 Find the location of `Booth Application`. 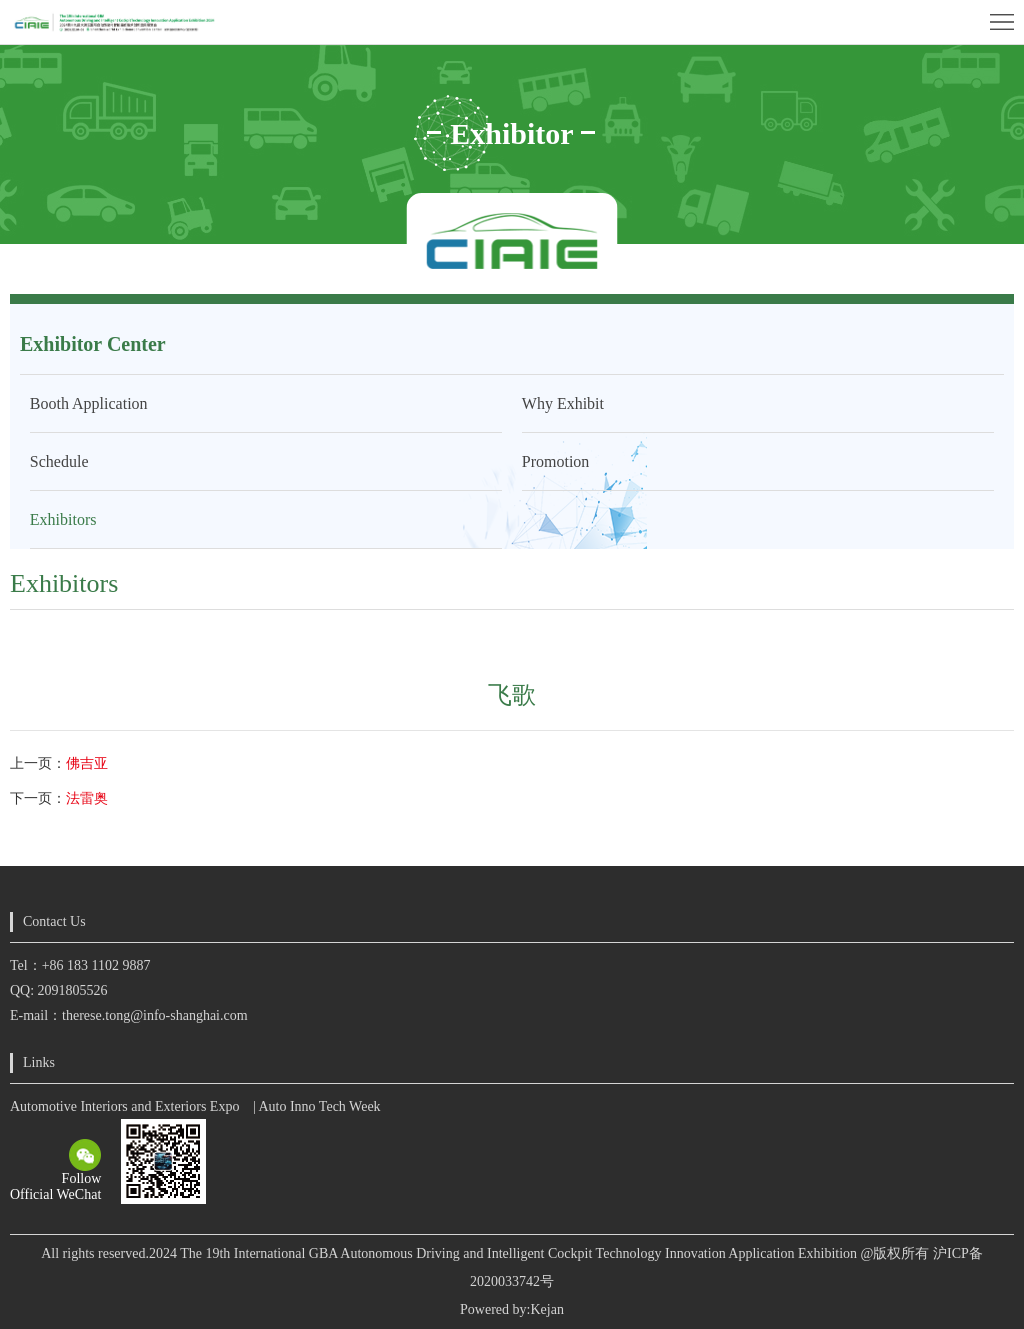

Booth Application is located at coordinates (89, 403).